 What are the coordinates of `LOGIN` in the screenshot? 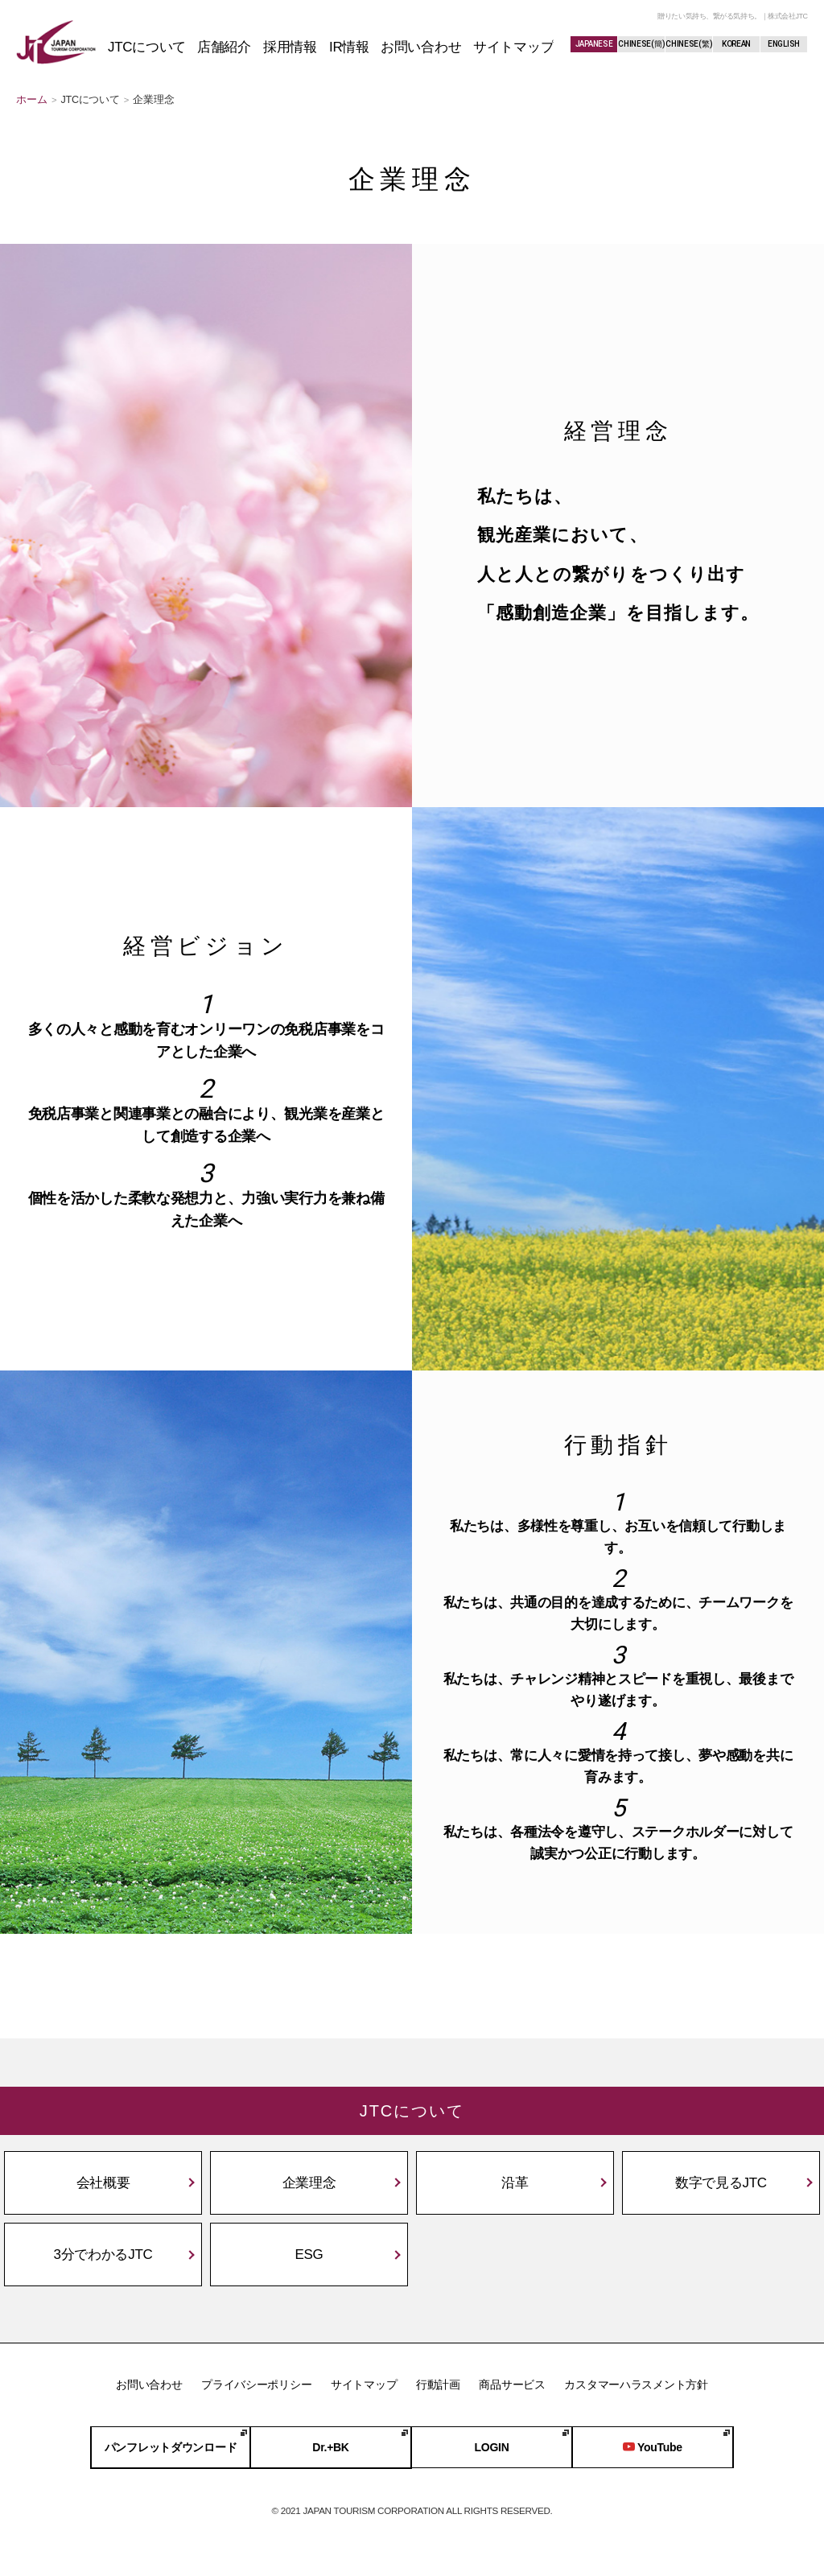 It's located at (492, 2448).